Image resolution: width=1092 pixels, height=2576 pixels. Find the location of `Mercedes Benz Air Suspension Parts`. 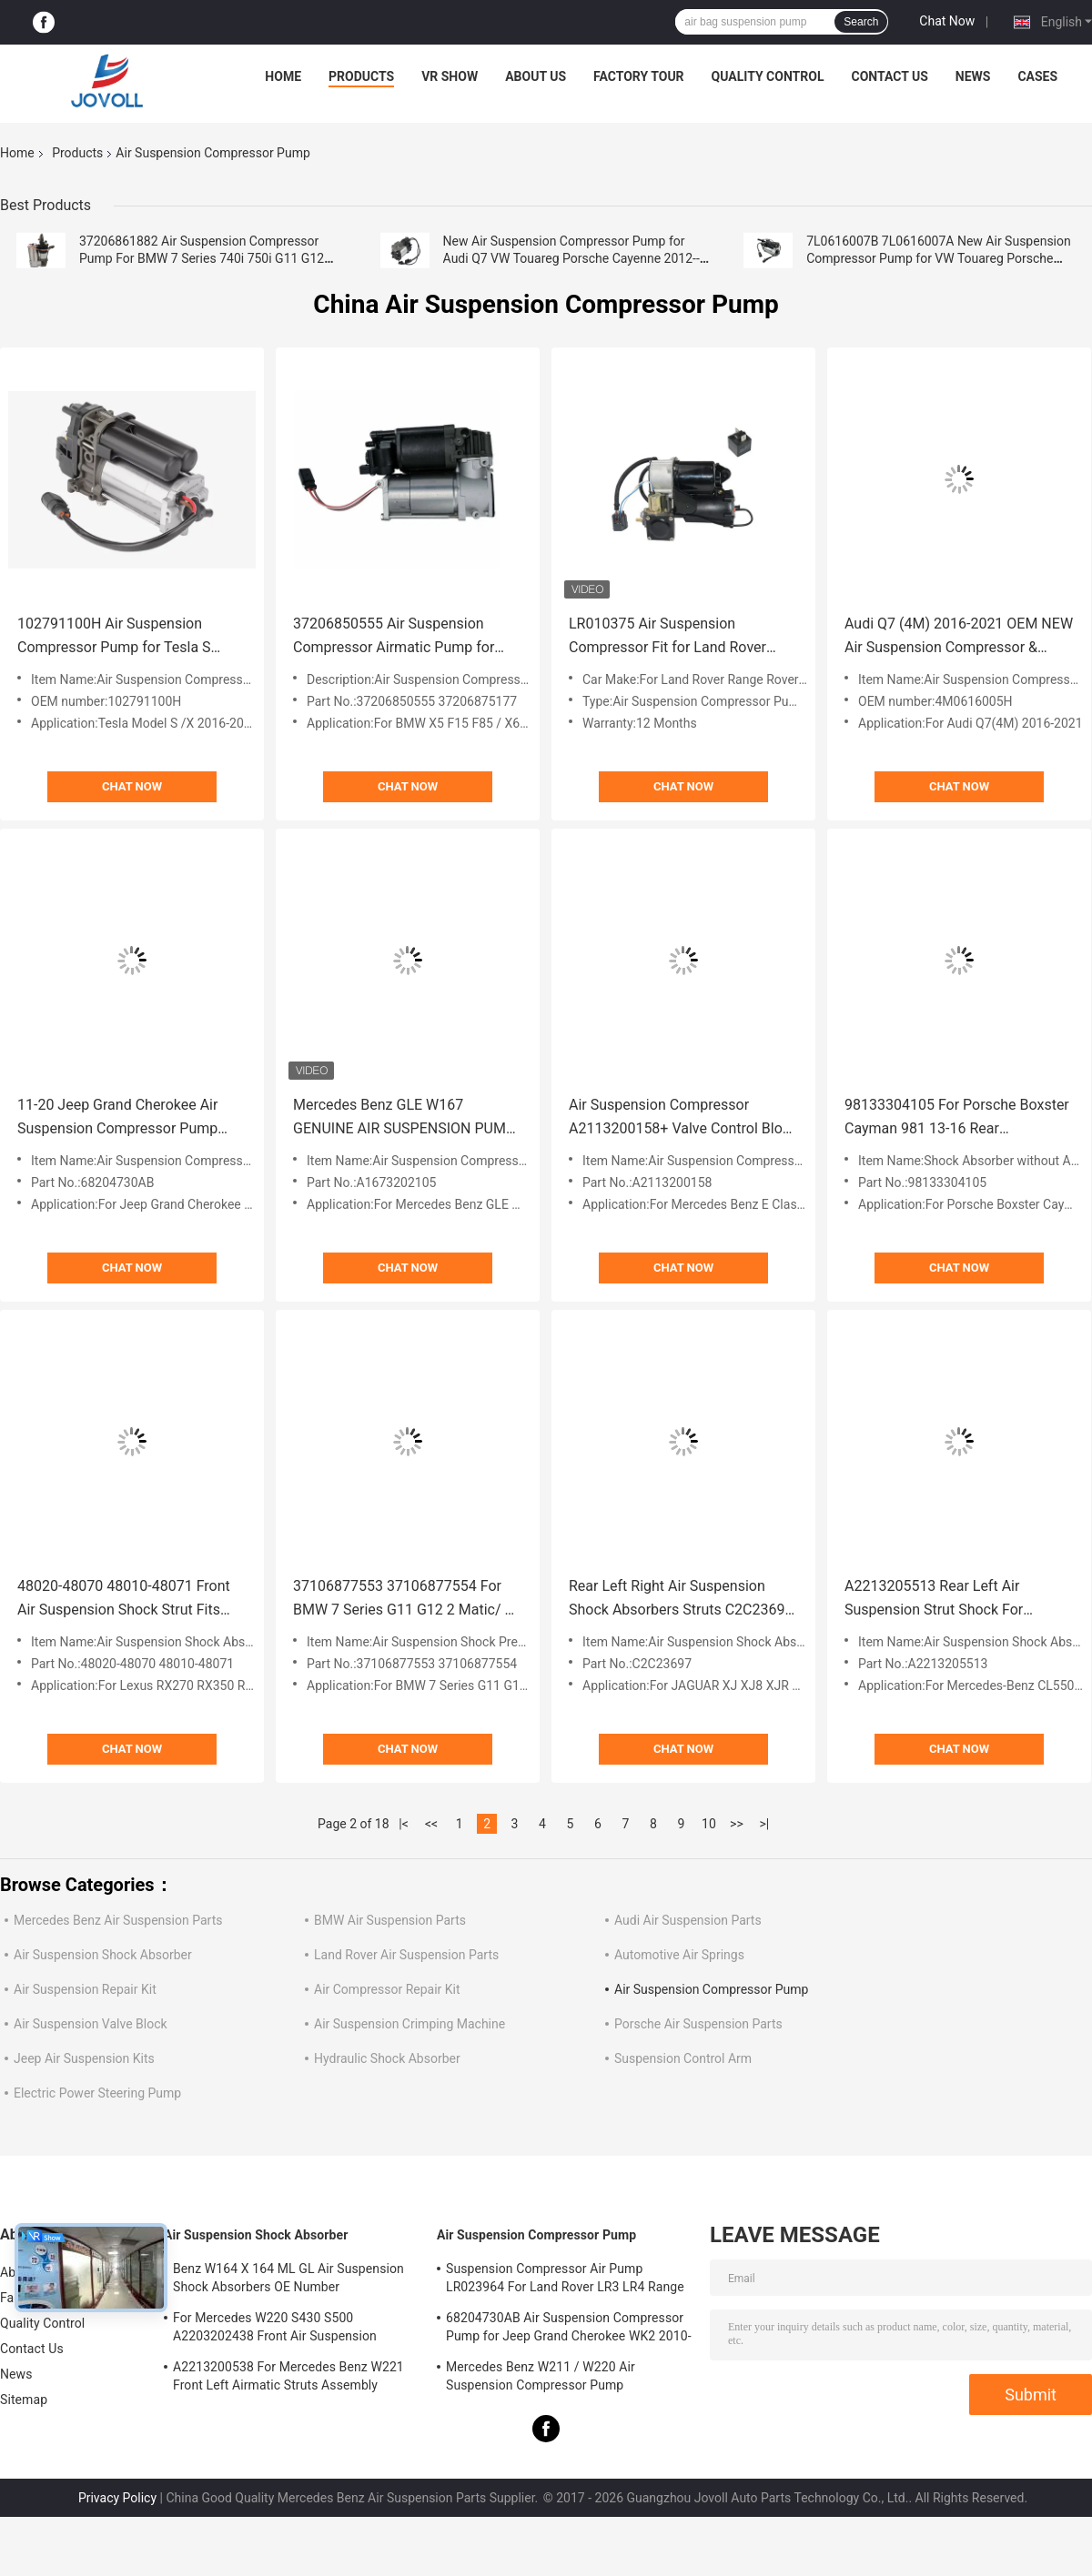

Mercedes Benz Air Suspension Parts is located at coordinates (118, 1920).